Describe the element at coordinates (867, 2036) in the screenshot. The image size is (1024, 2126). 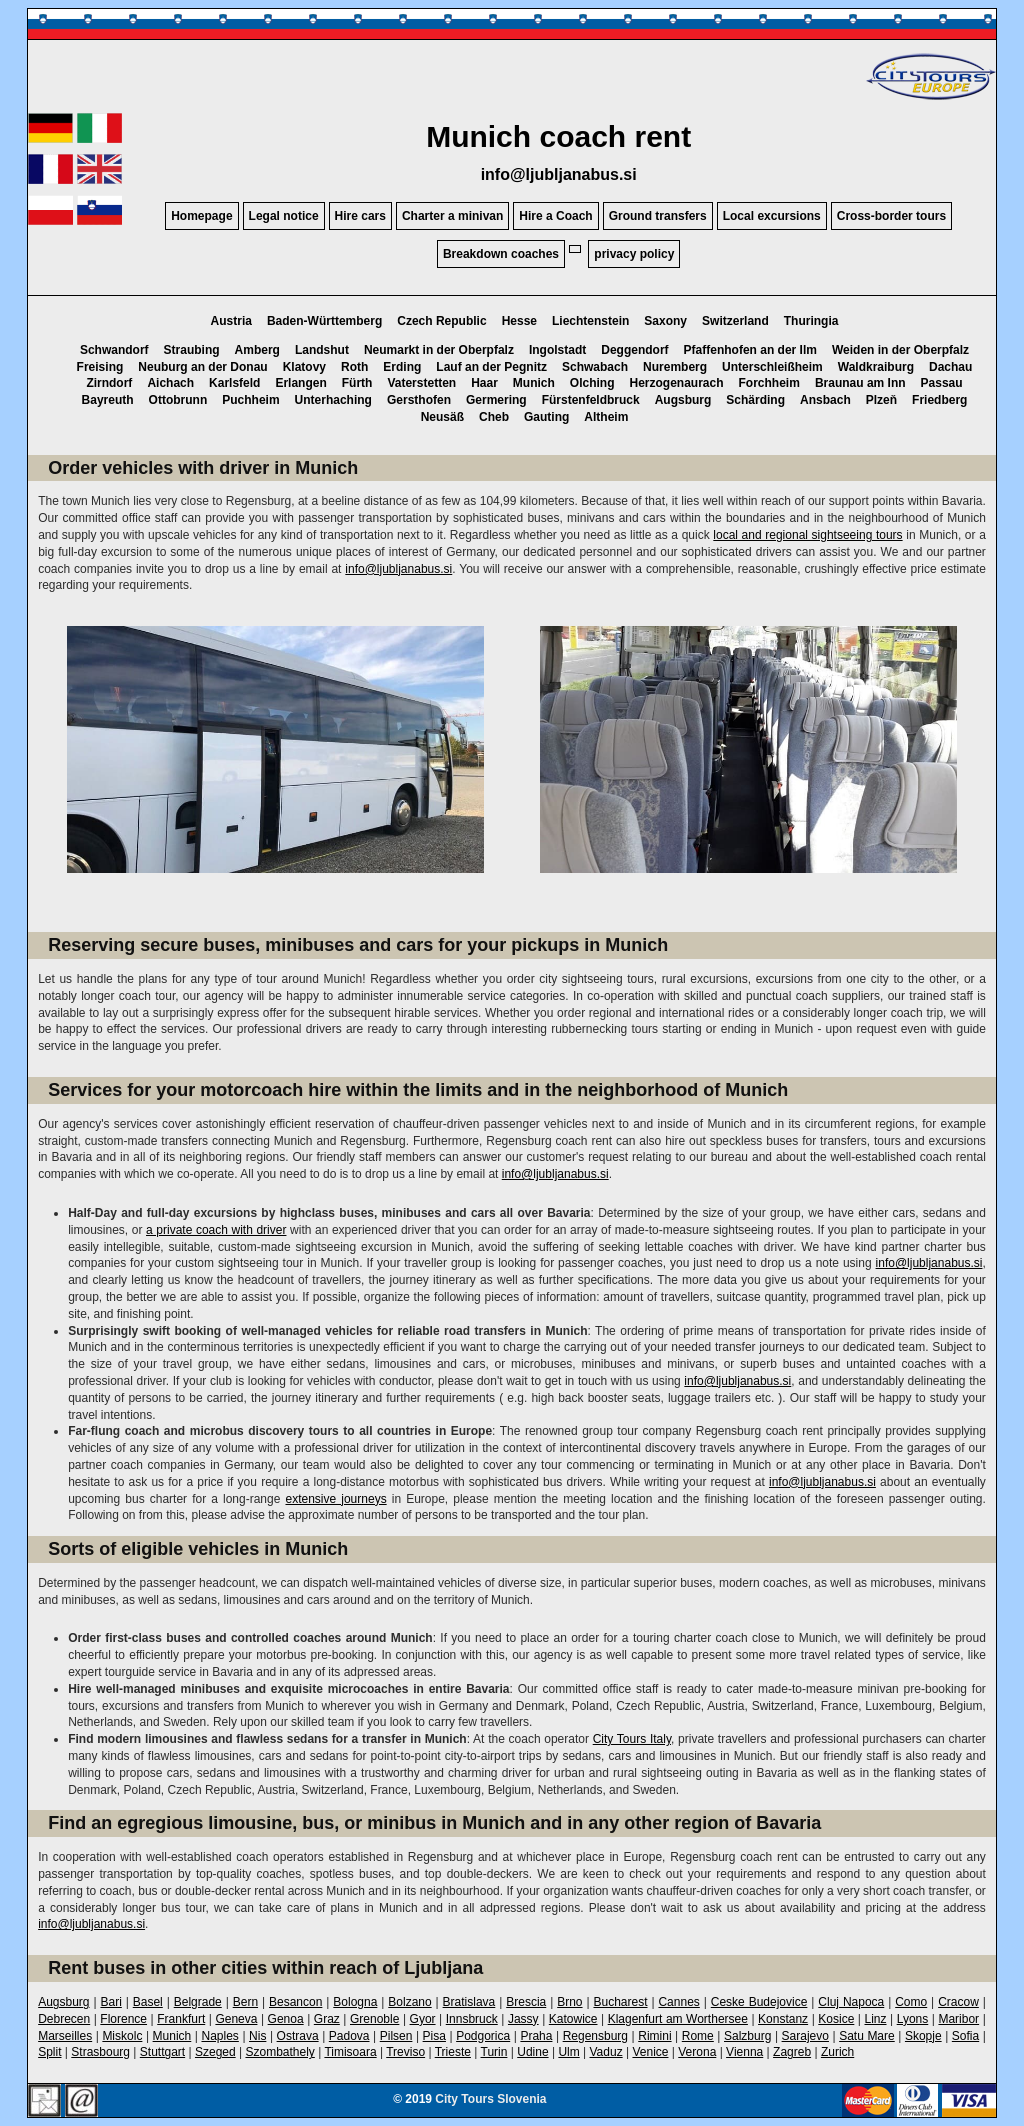
I see `Satu Mare` at that location.